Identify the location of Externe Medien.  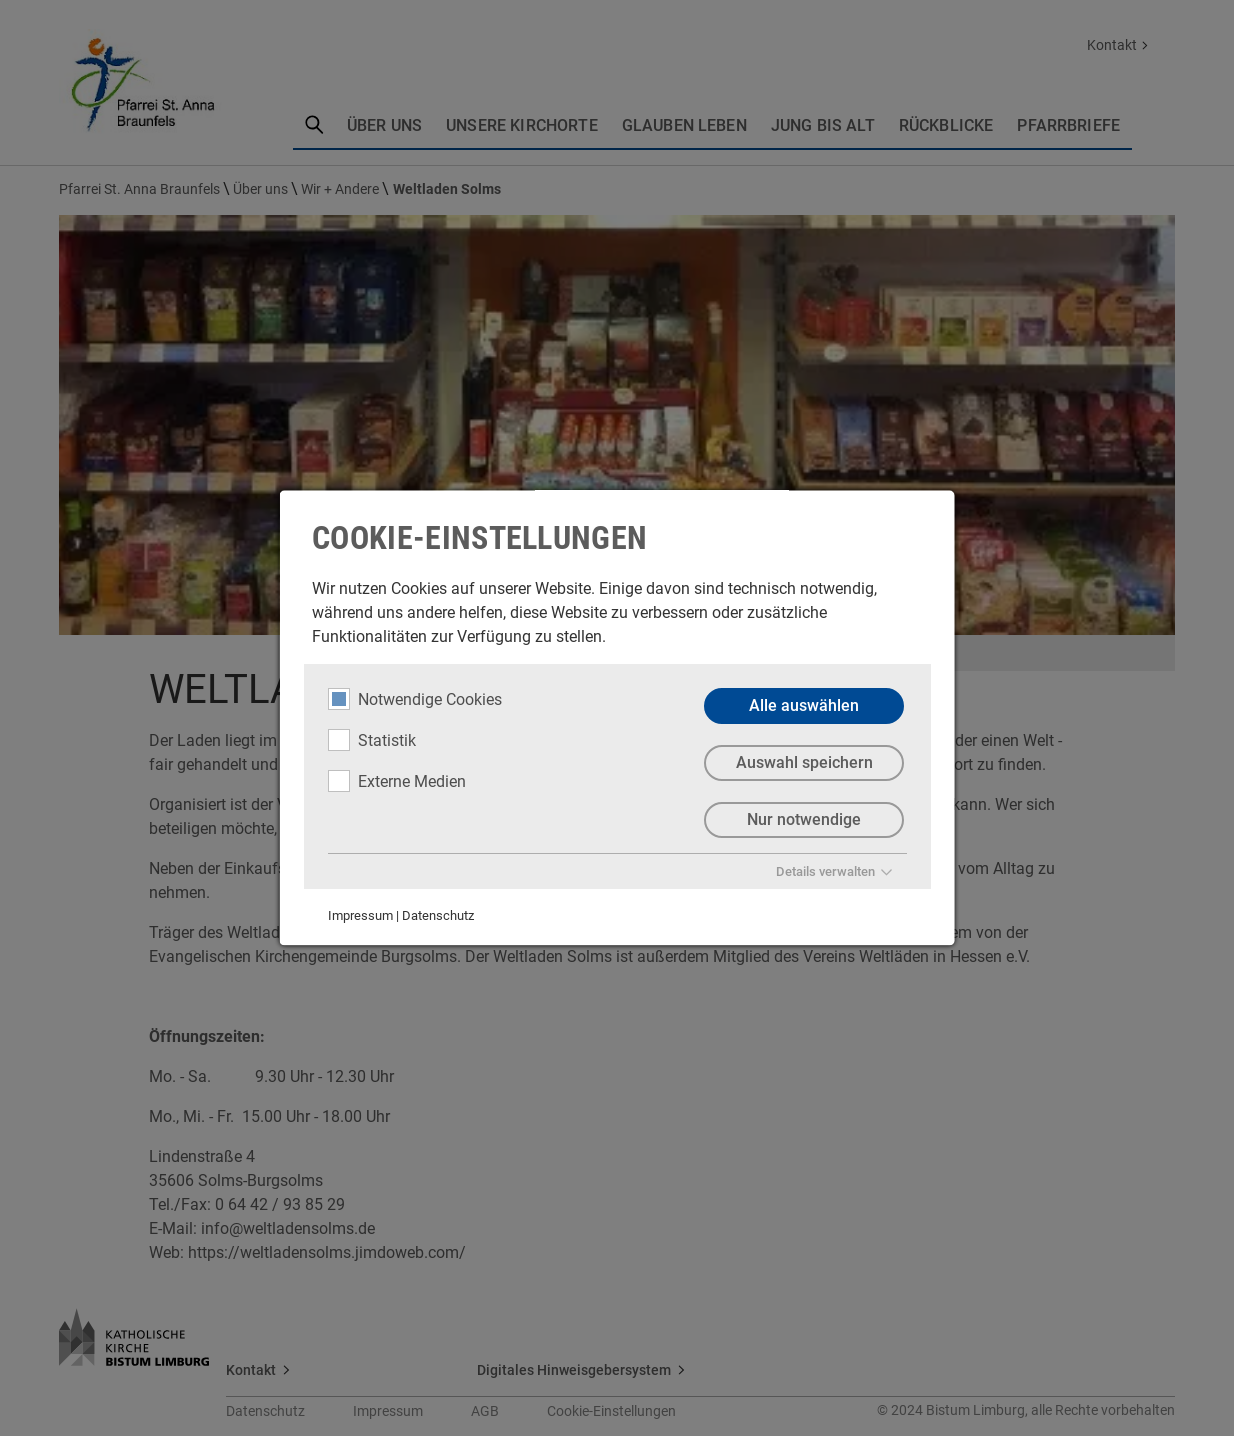
(397, 781).